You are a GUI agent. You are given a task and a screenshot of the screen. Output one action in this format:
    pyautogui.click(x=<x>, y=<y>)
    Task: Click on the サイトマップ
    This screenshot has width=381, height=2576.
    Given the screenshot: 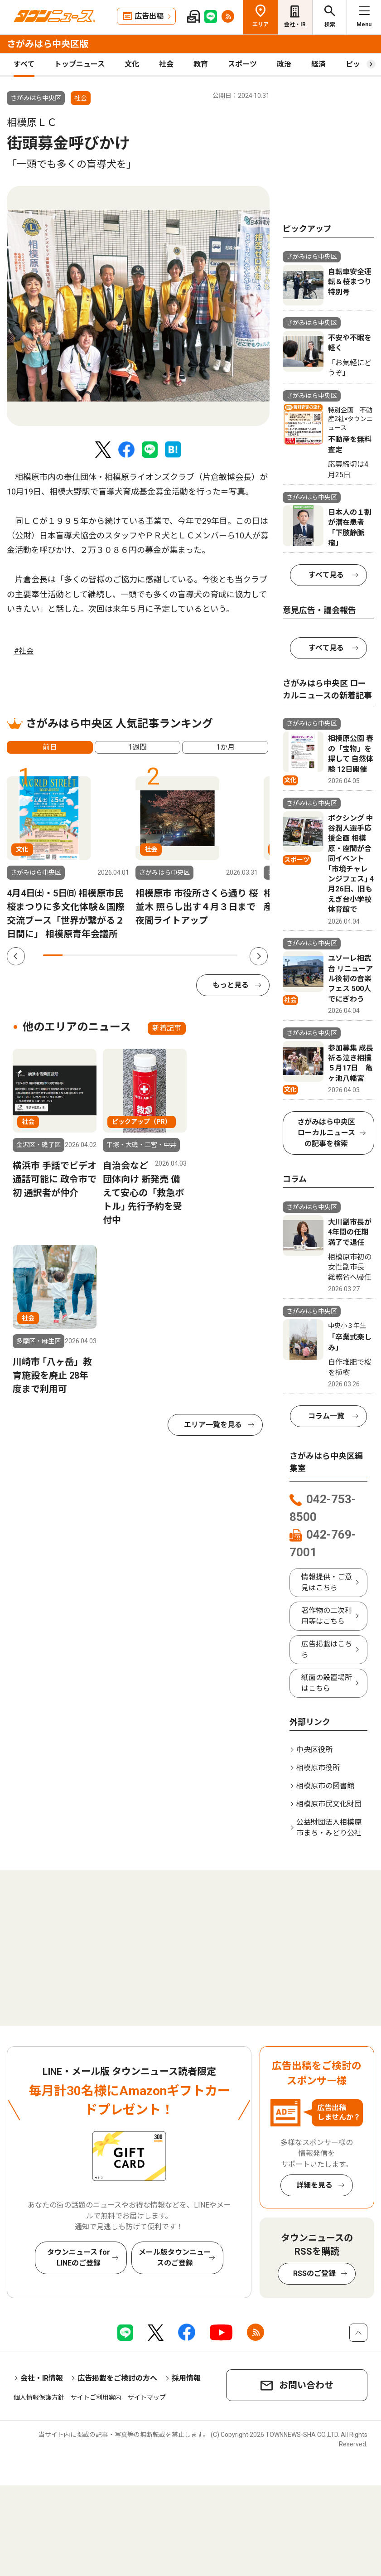 What is the action you would take?
    pyautogui.click(x=147, y=2397)
    